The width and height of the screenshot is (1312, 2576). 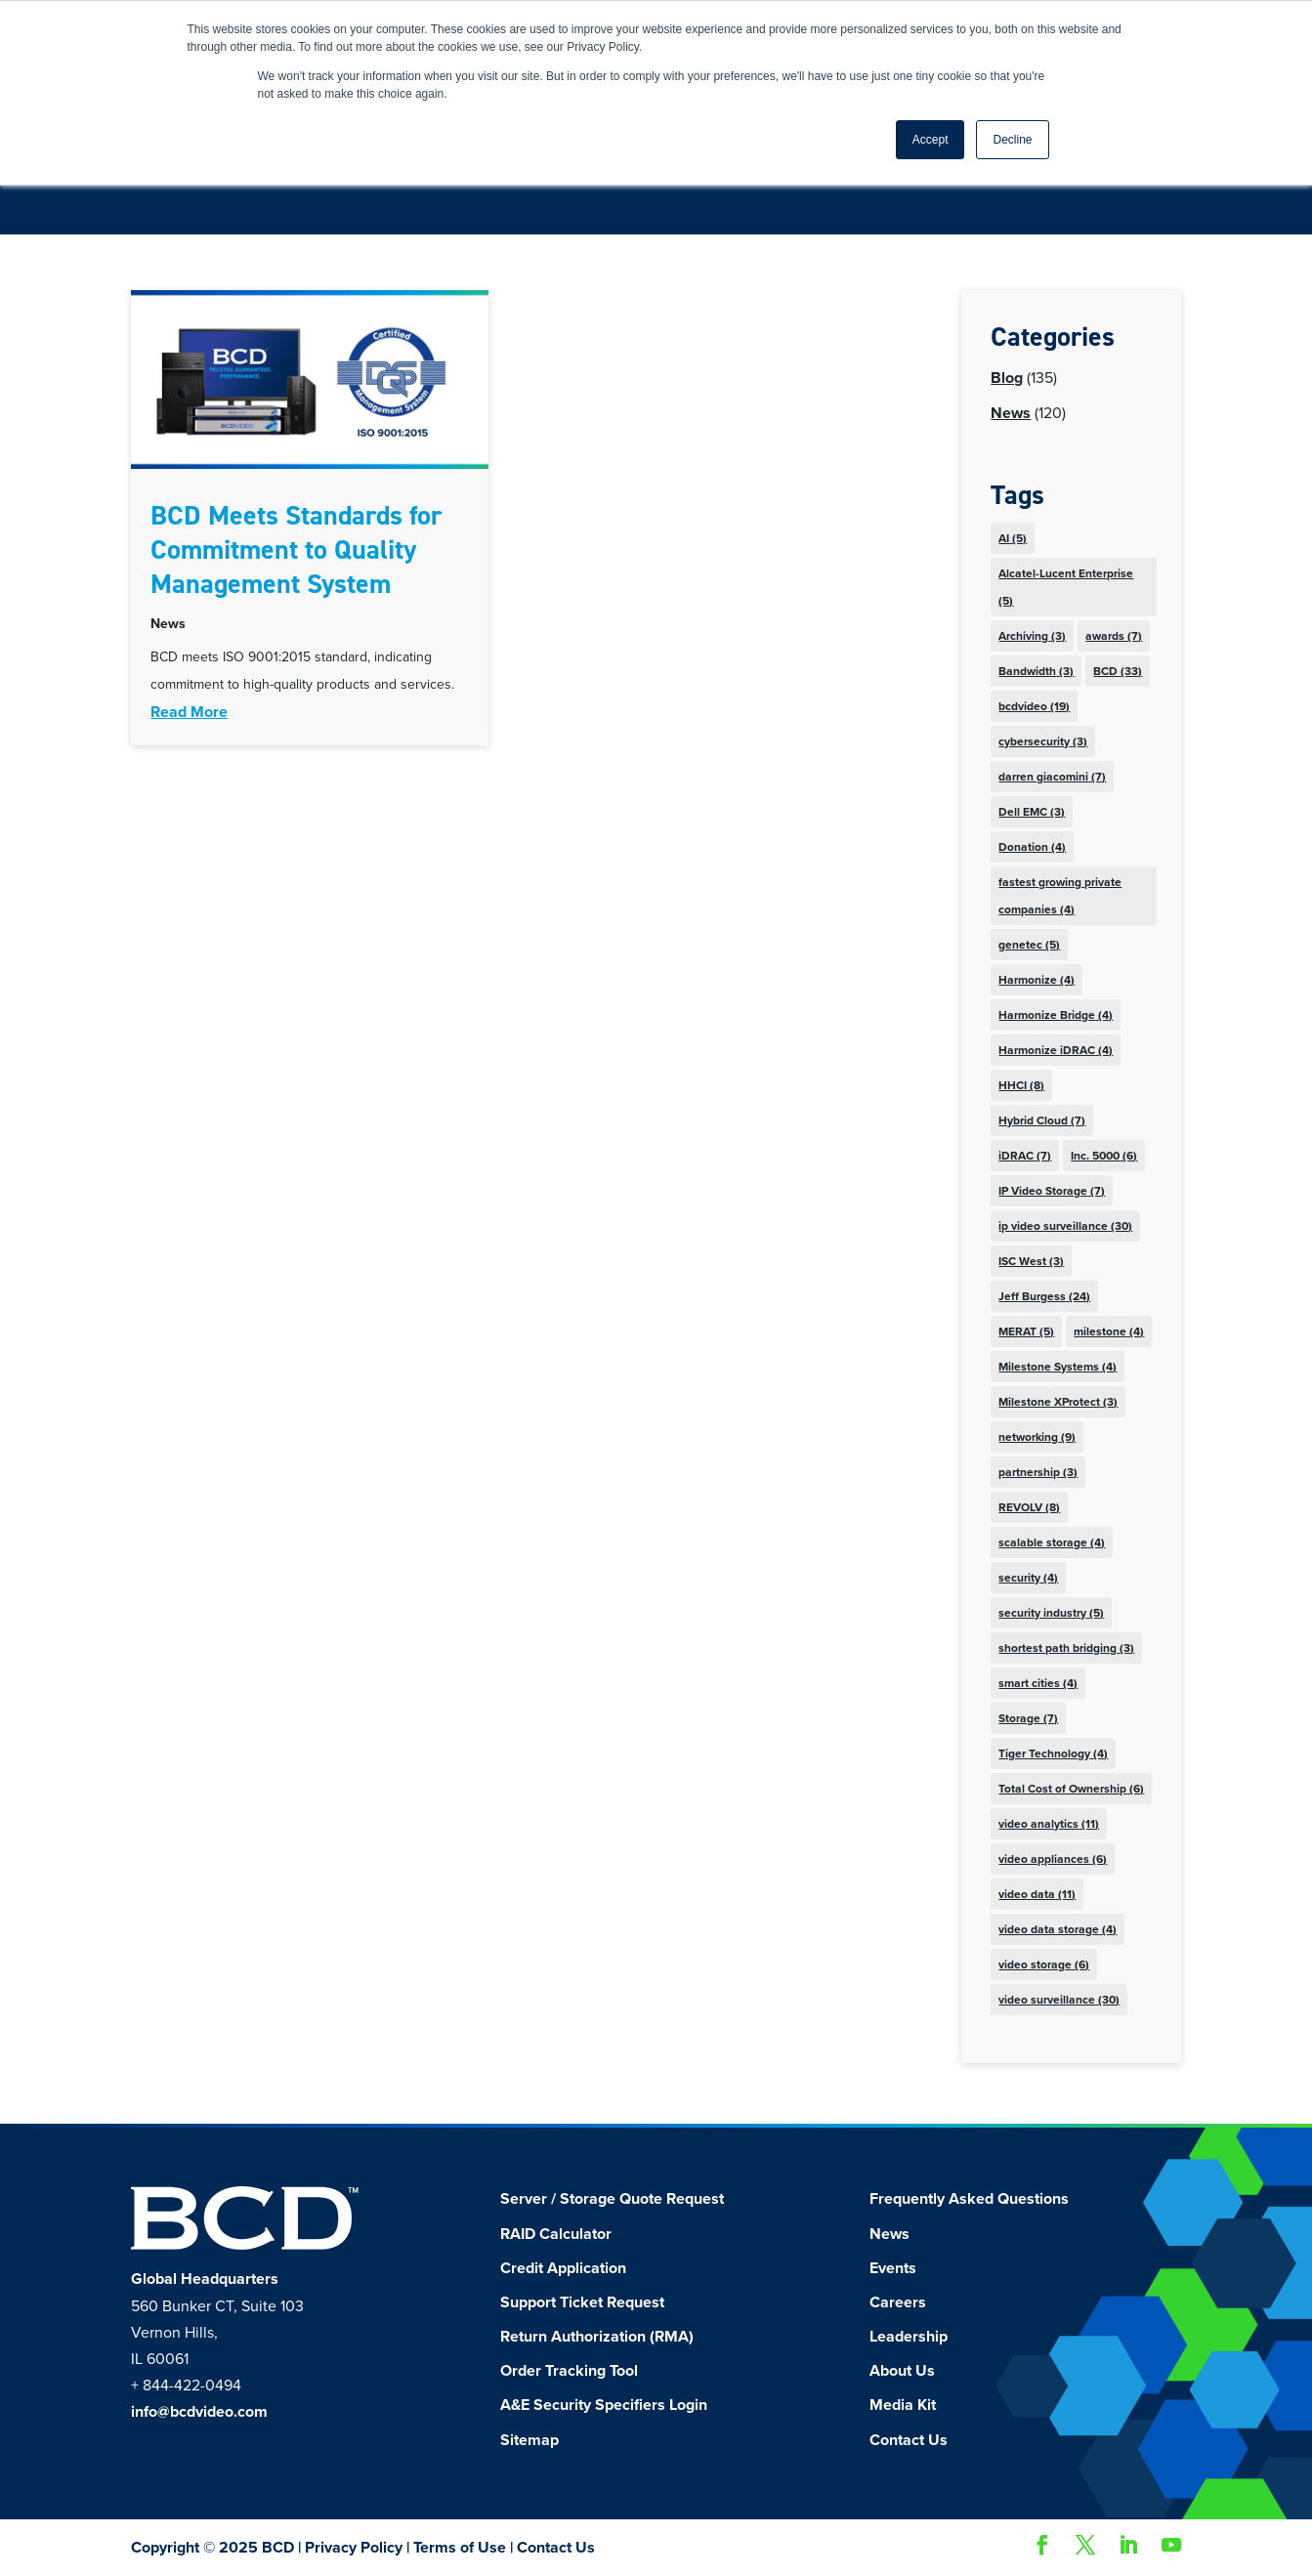 What do you see at coordinates (1037, 1437) in the screenshot?
I see `networking [networking (9 items)]` at bounding box center [1037, 1437].